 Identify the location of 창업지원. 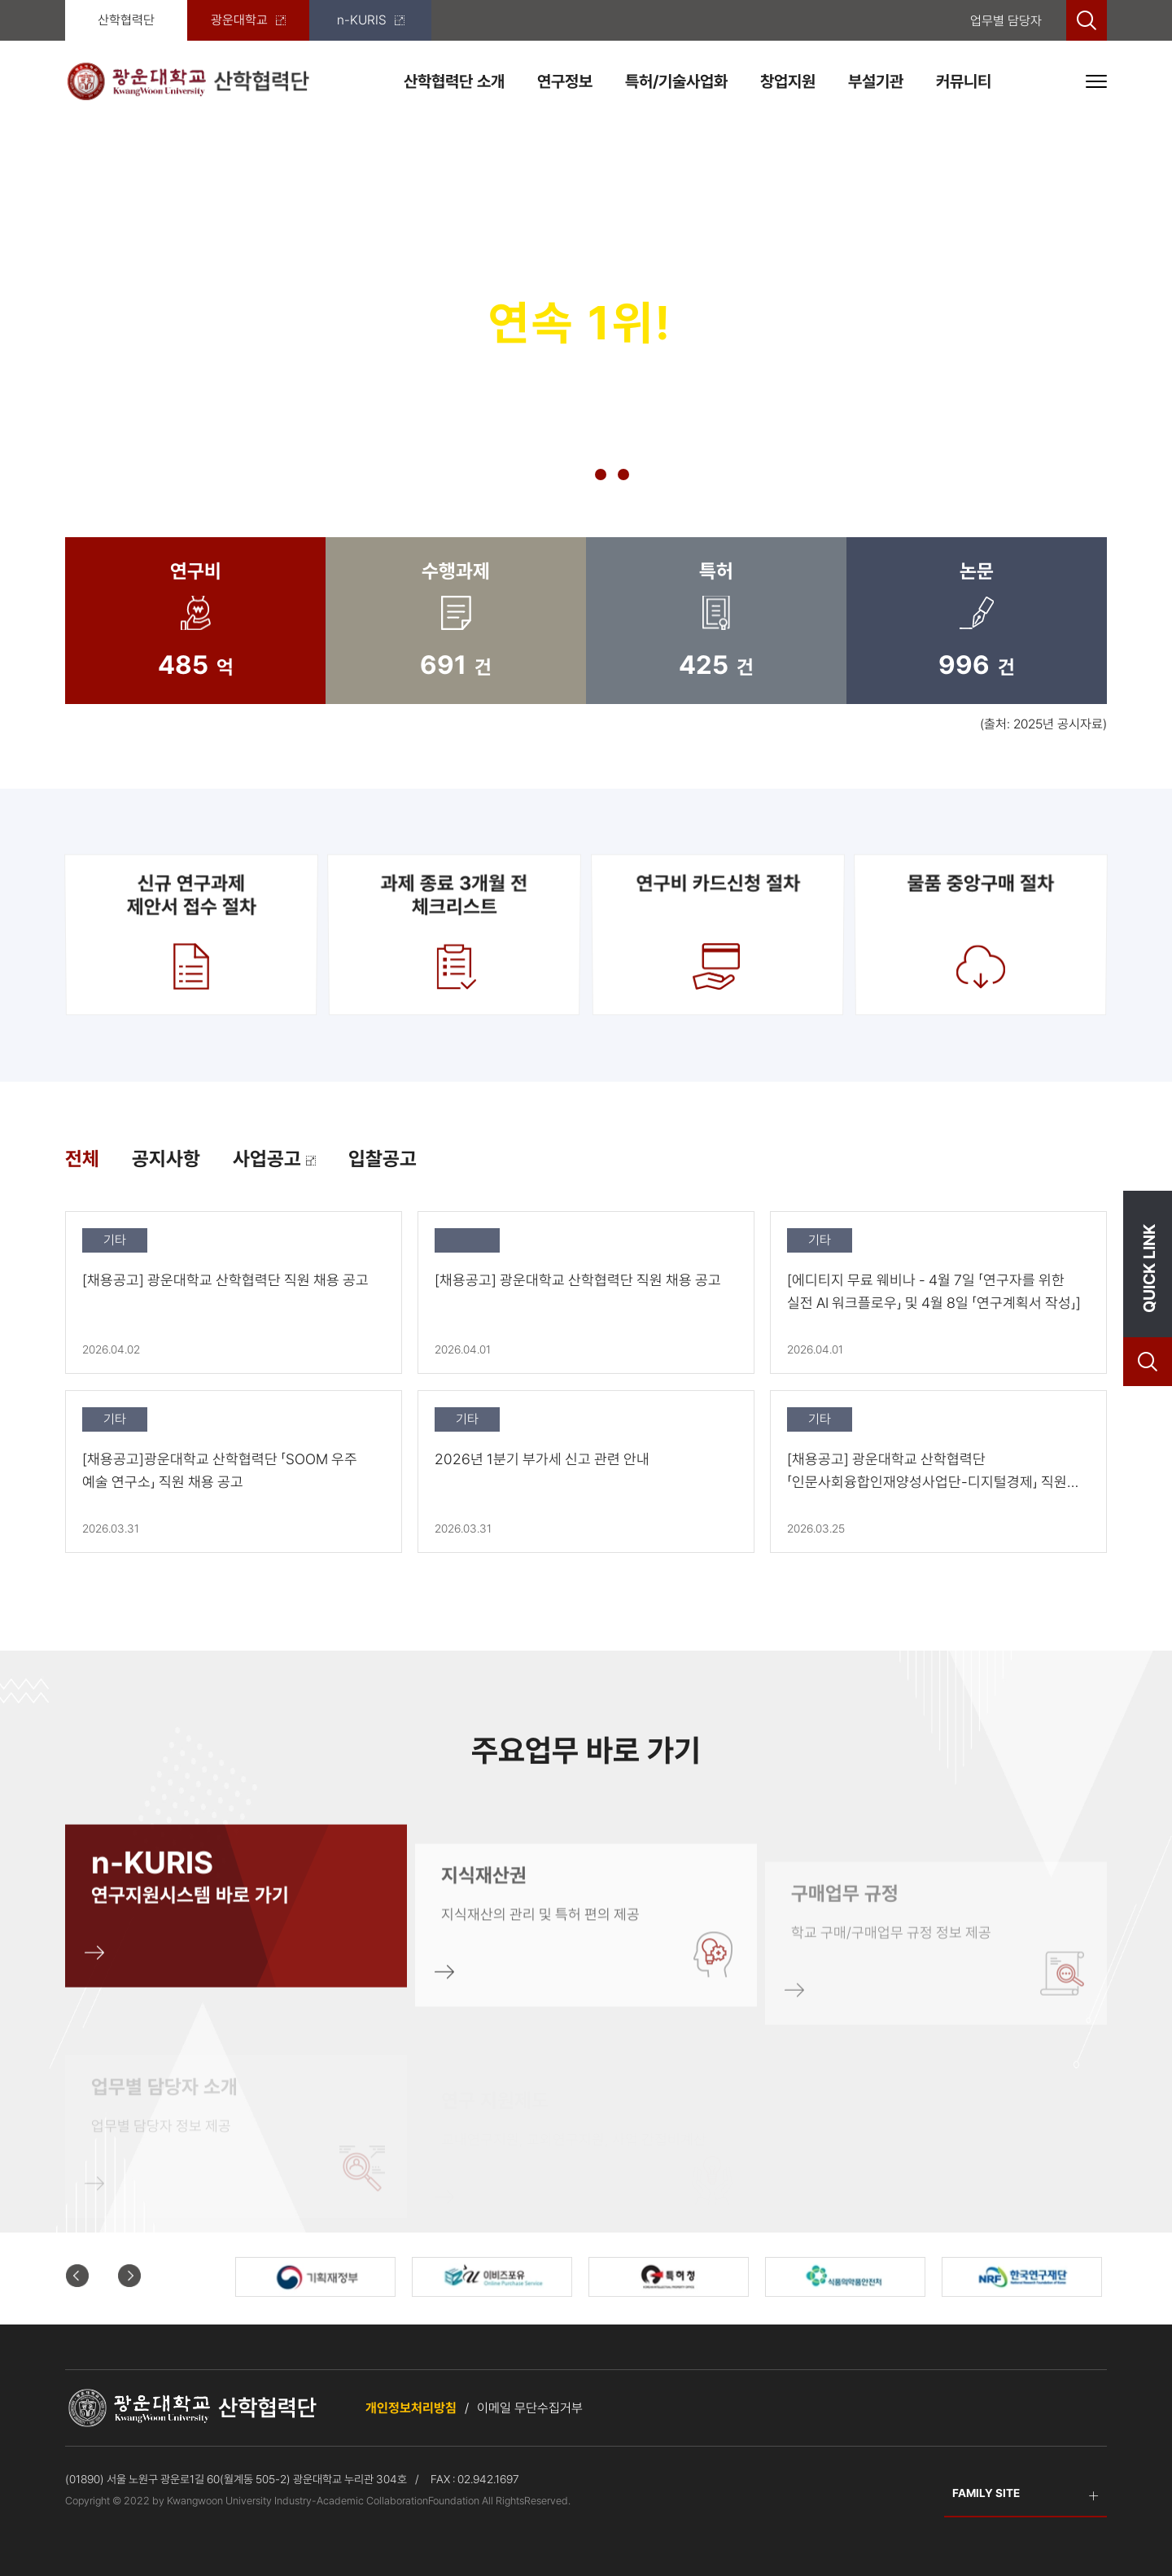
(788, 81).